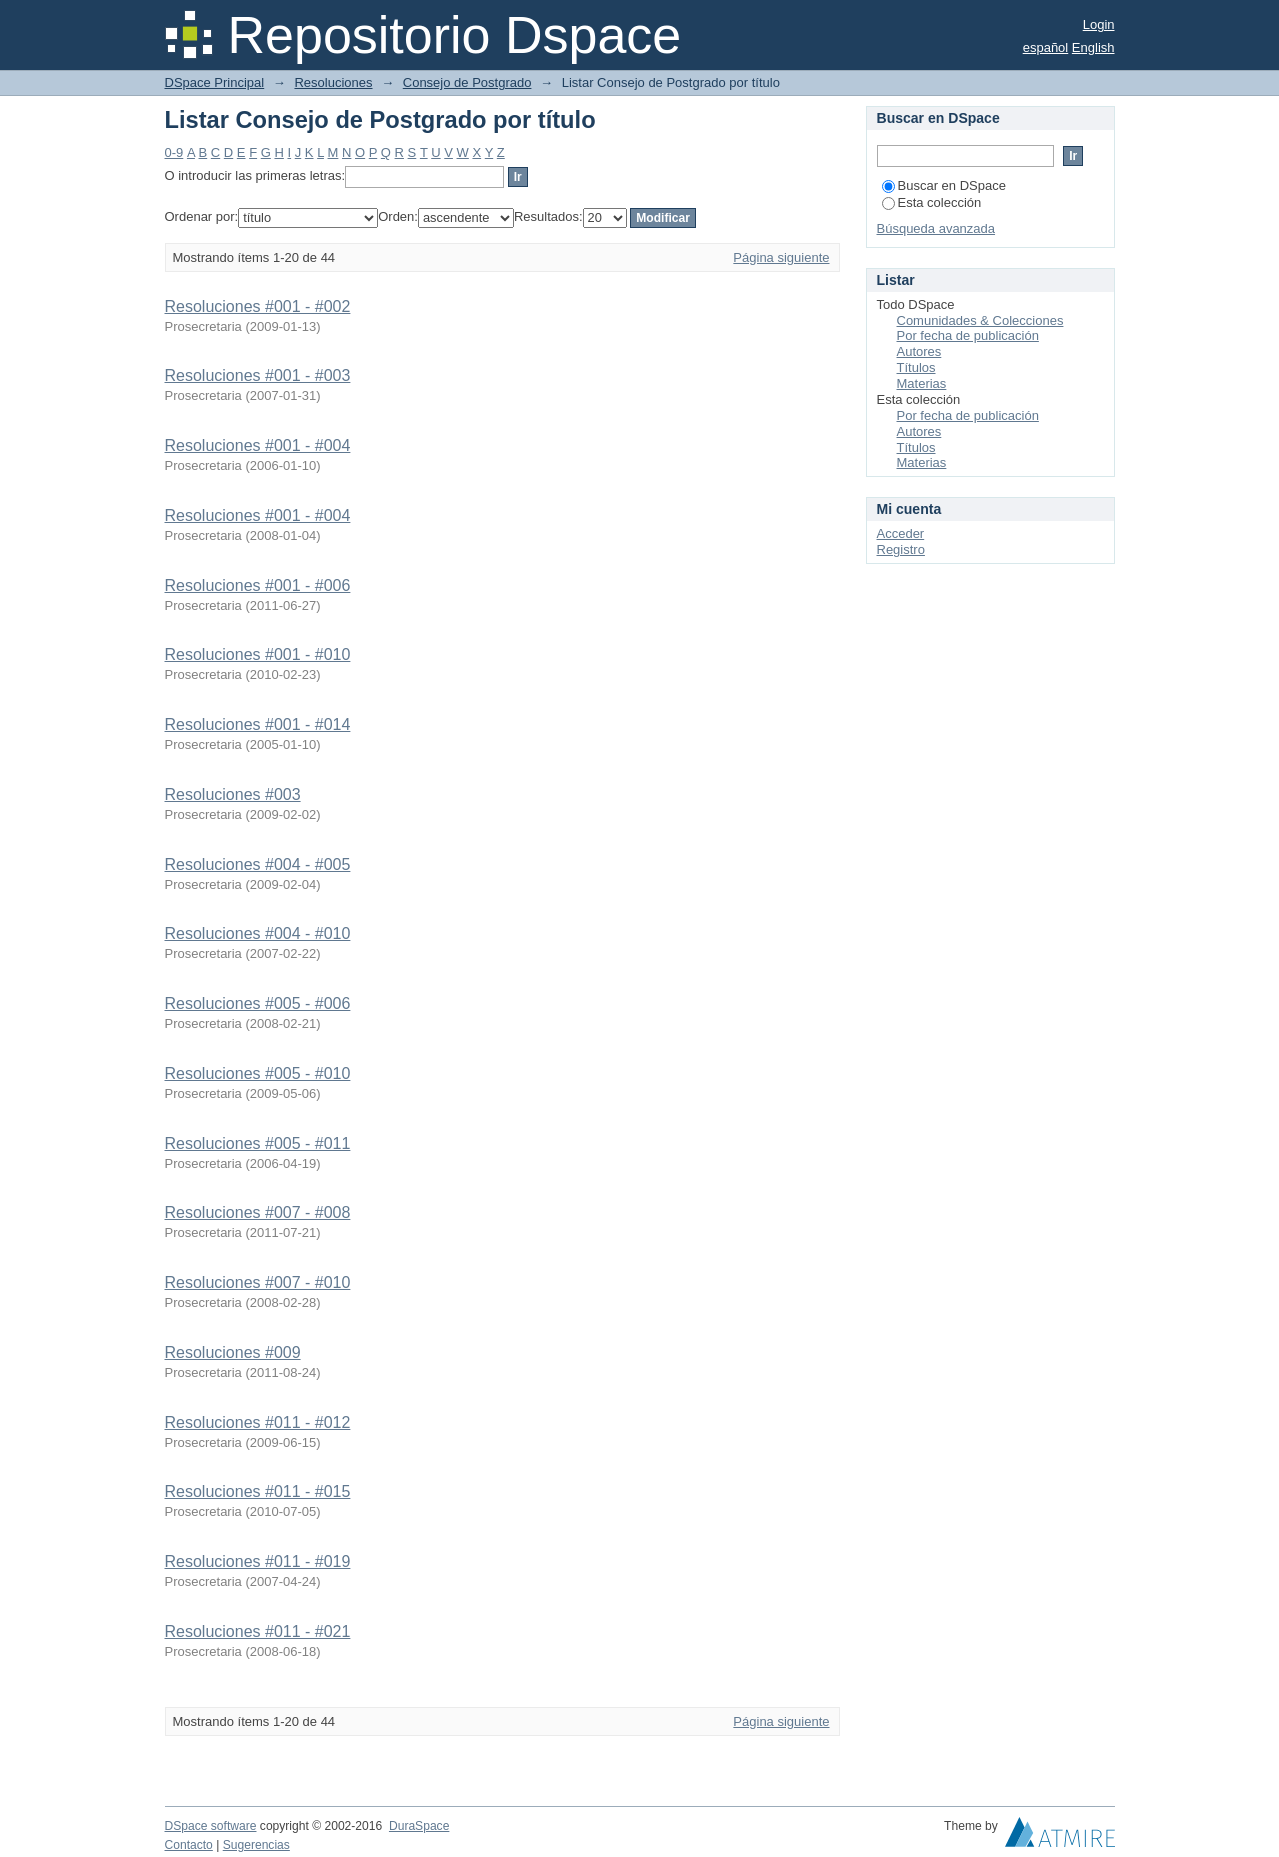 This screenshot has height=1857, width=1279. What do you see at coordinates (189, 1845) in the screenshot?
I see `Contacto` at bounding box center [189, 1845].